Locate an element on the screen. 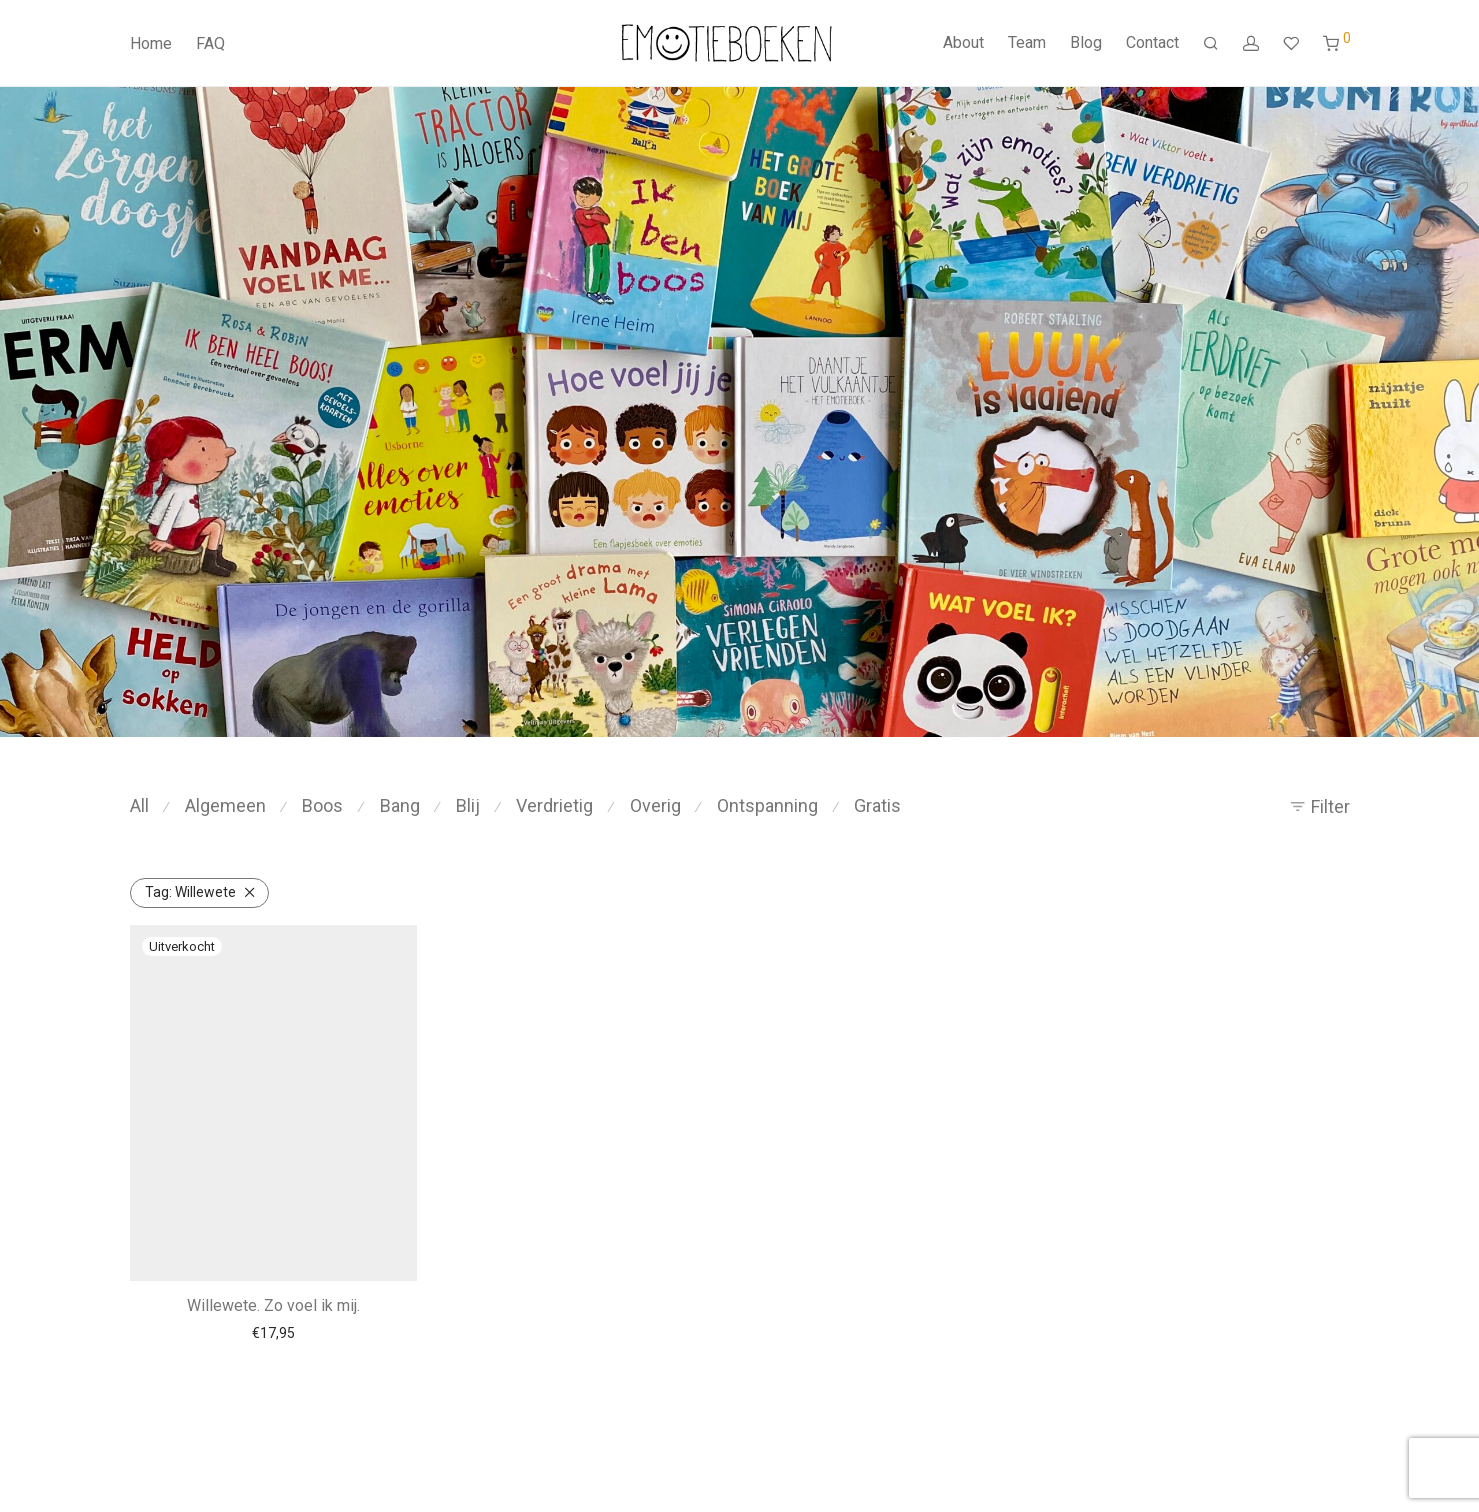 This screenshot has width=1479, height=1512. Willewete is located at coordinates (190, 892).